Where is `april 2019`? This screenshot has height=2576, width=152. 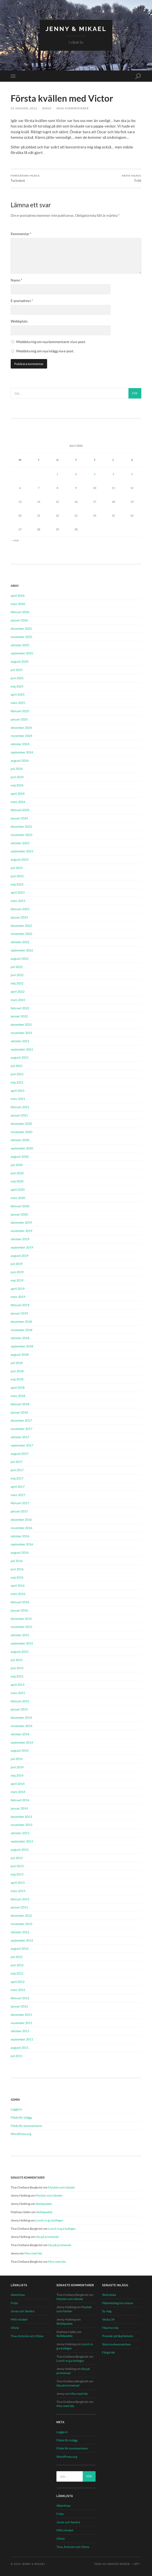
april 2019 is located at coordinates (18, 1288).